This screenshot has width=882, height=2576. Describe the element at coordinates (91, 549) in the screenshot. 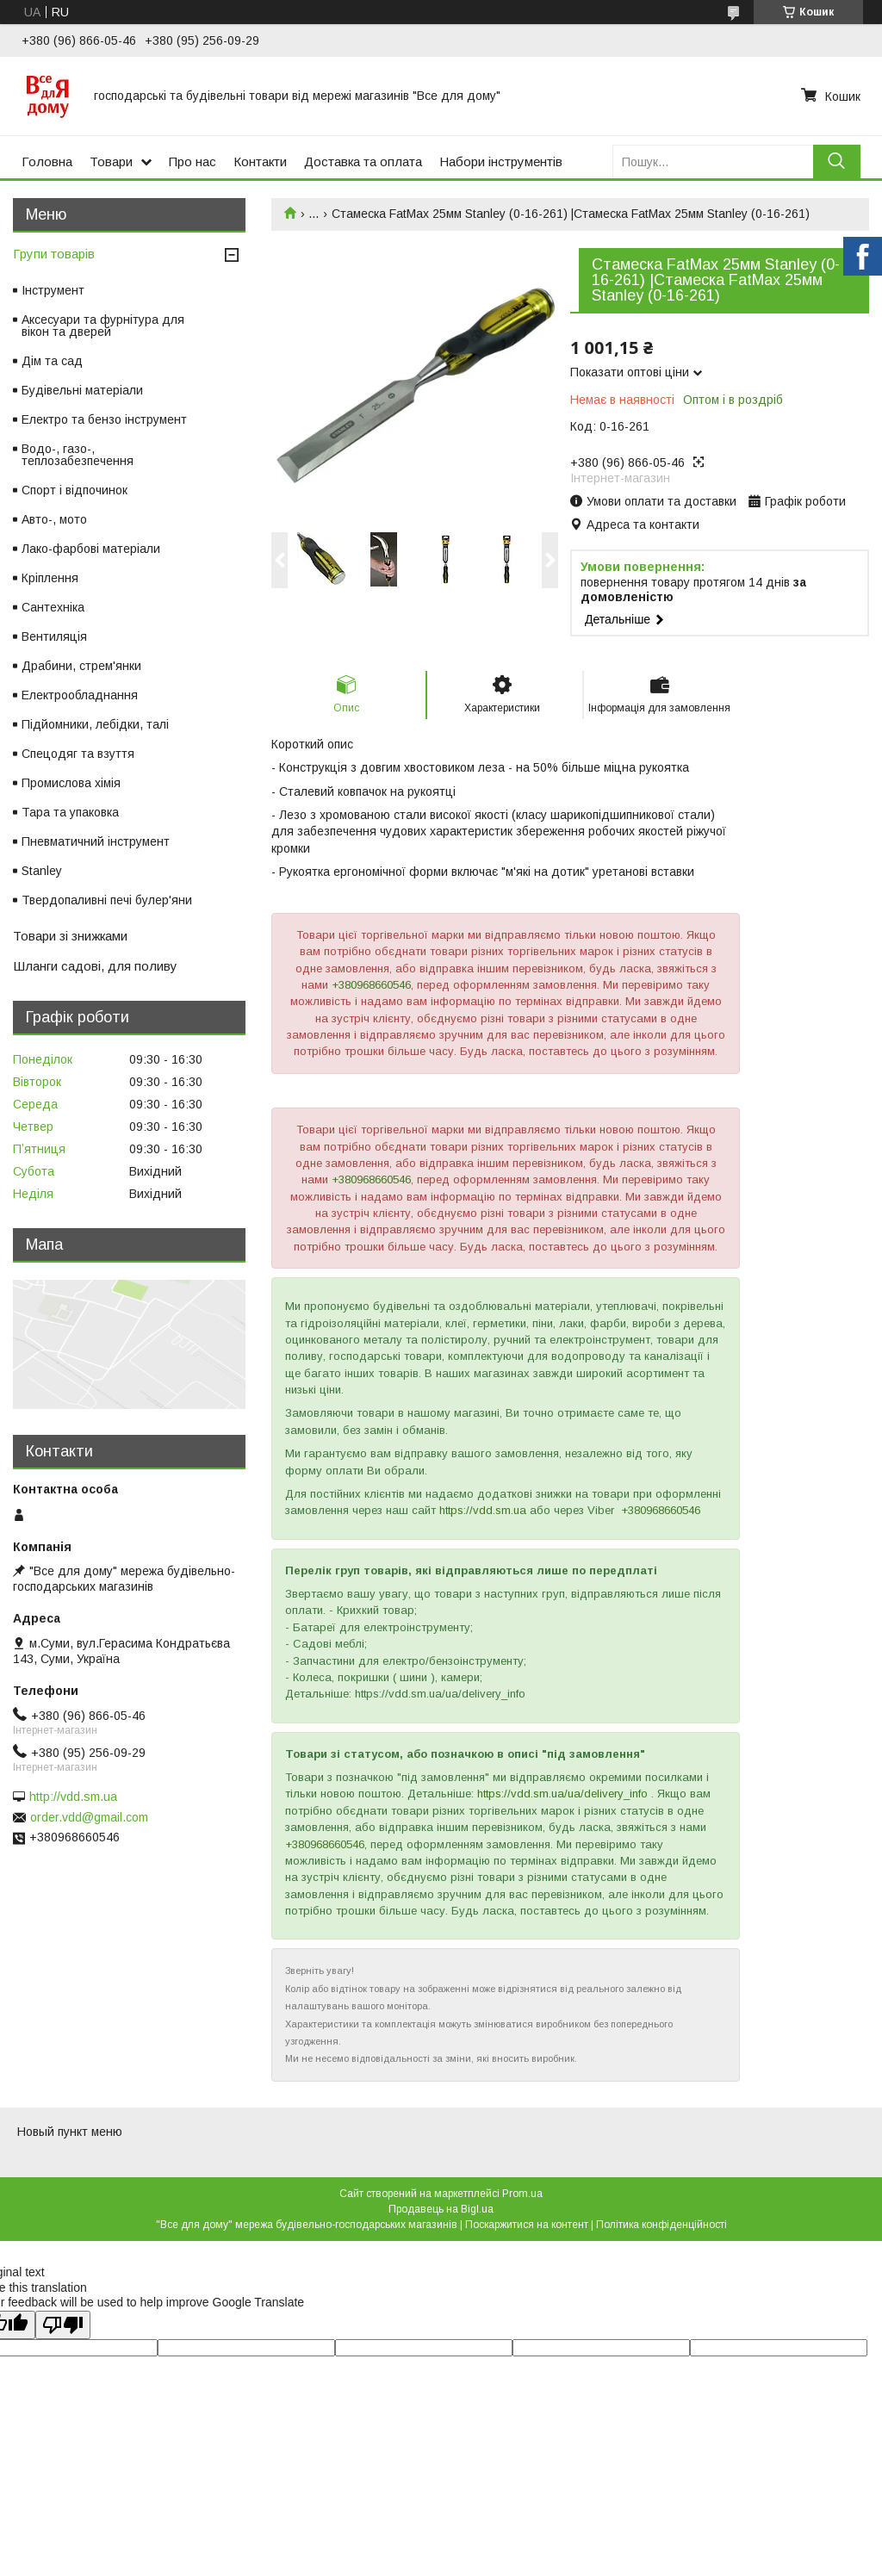

I see `Лако-фарбові матеріали` at that location.